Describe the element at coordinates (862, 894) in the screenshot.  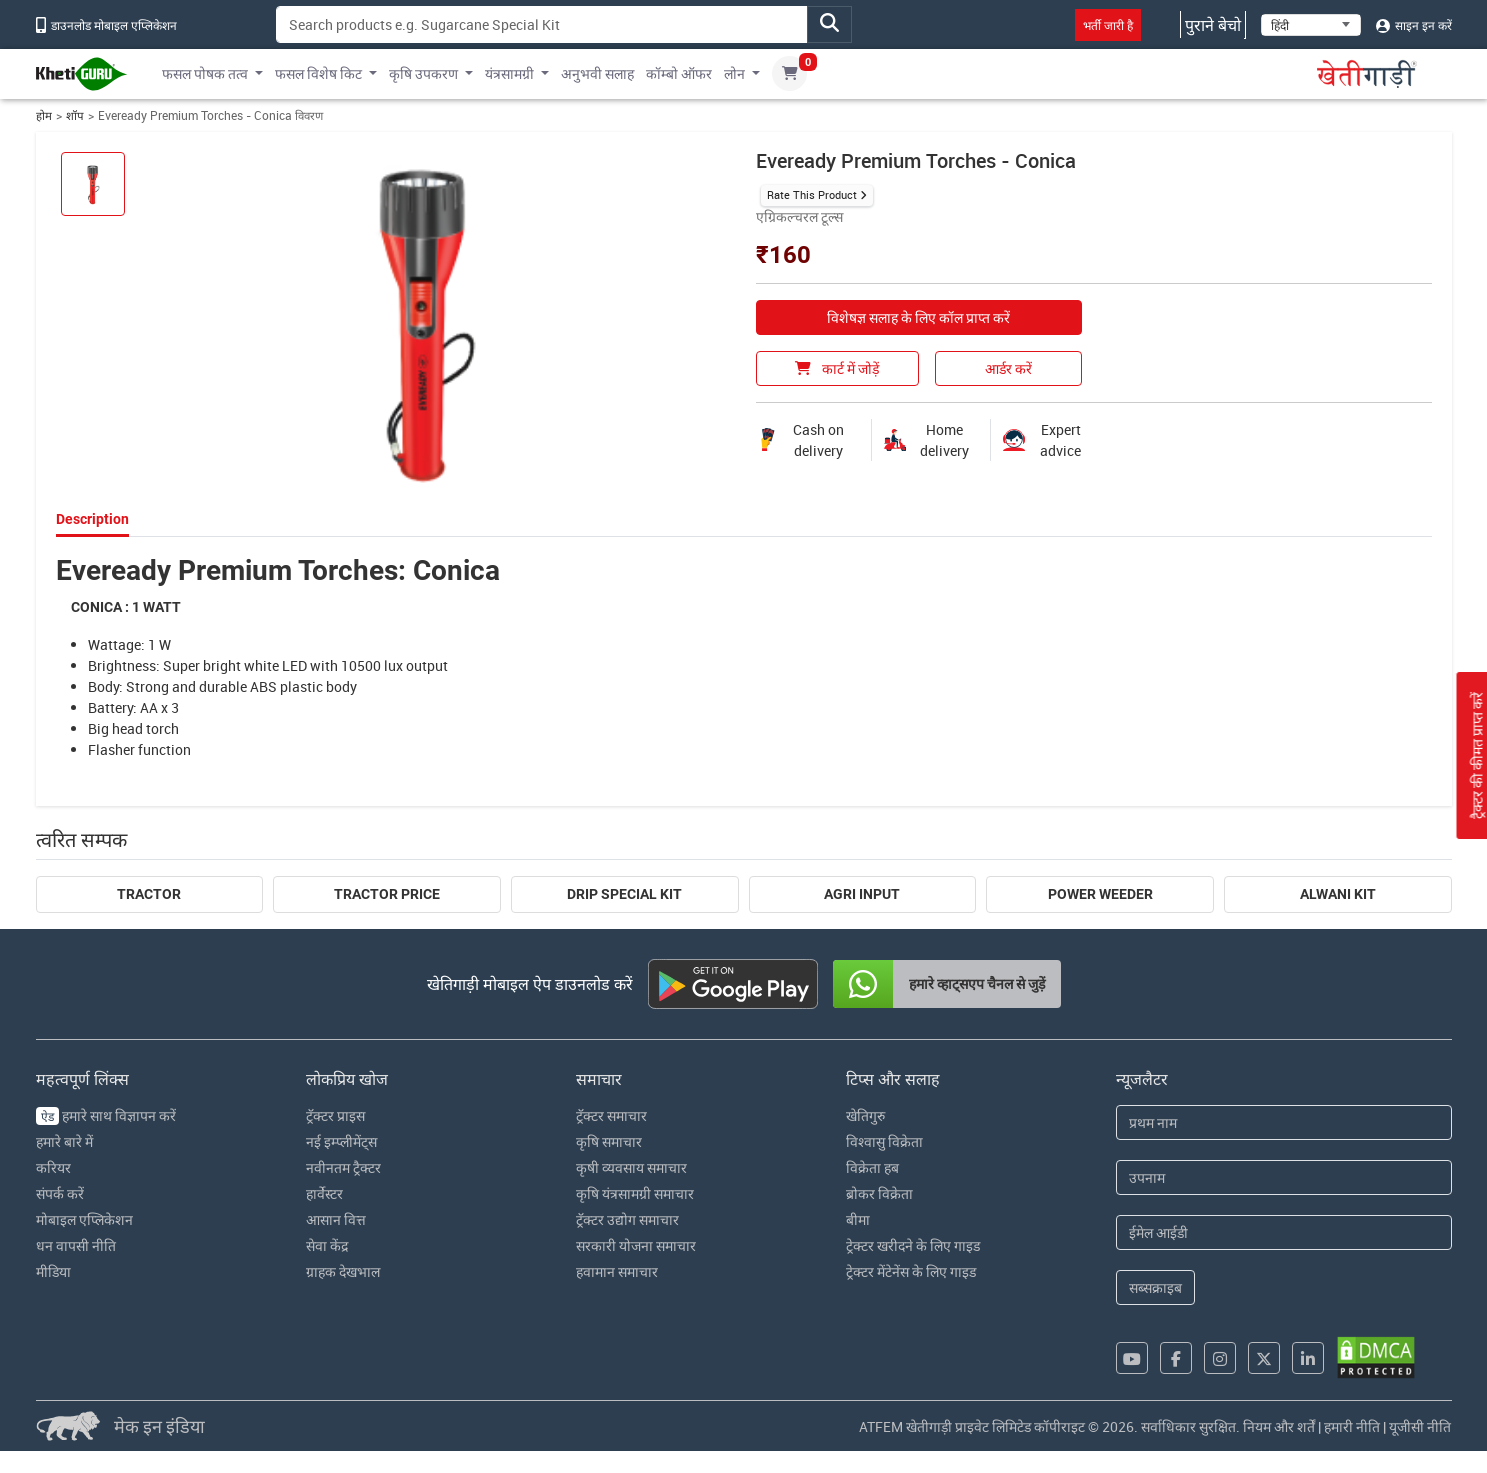
I see `Agri Input` at that location.